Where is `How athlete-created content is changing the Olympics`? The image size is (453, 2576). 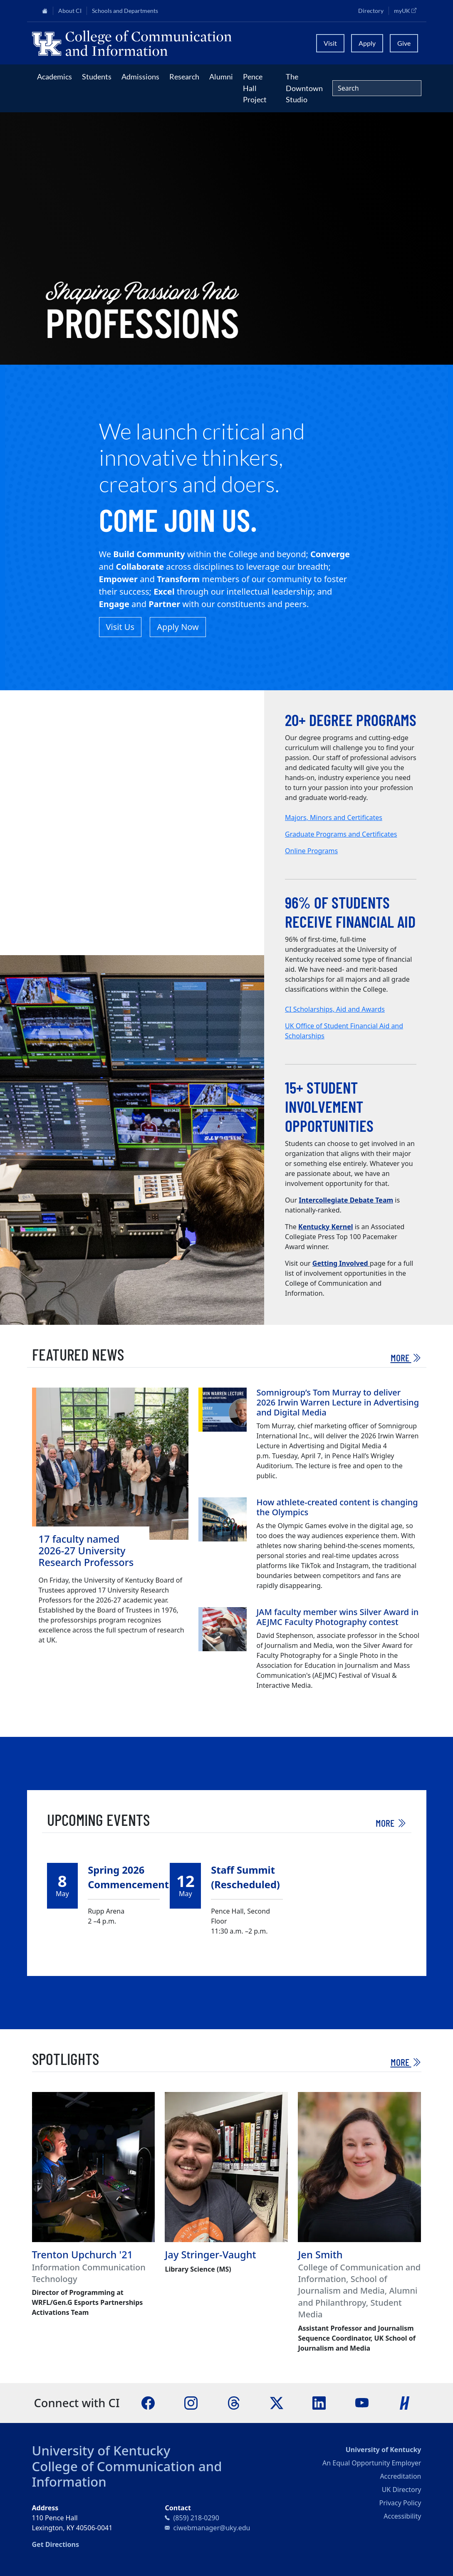
How athlete-created content is changing the Olympics is located at coordinates (337, 1507).